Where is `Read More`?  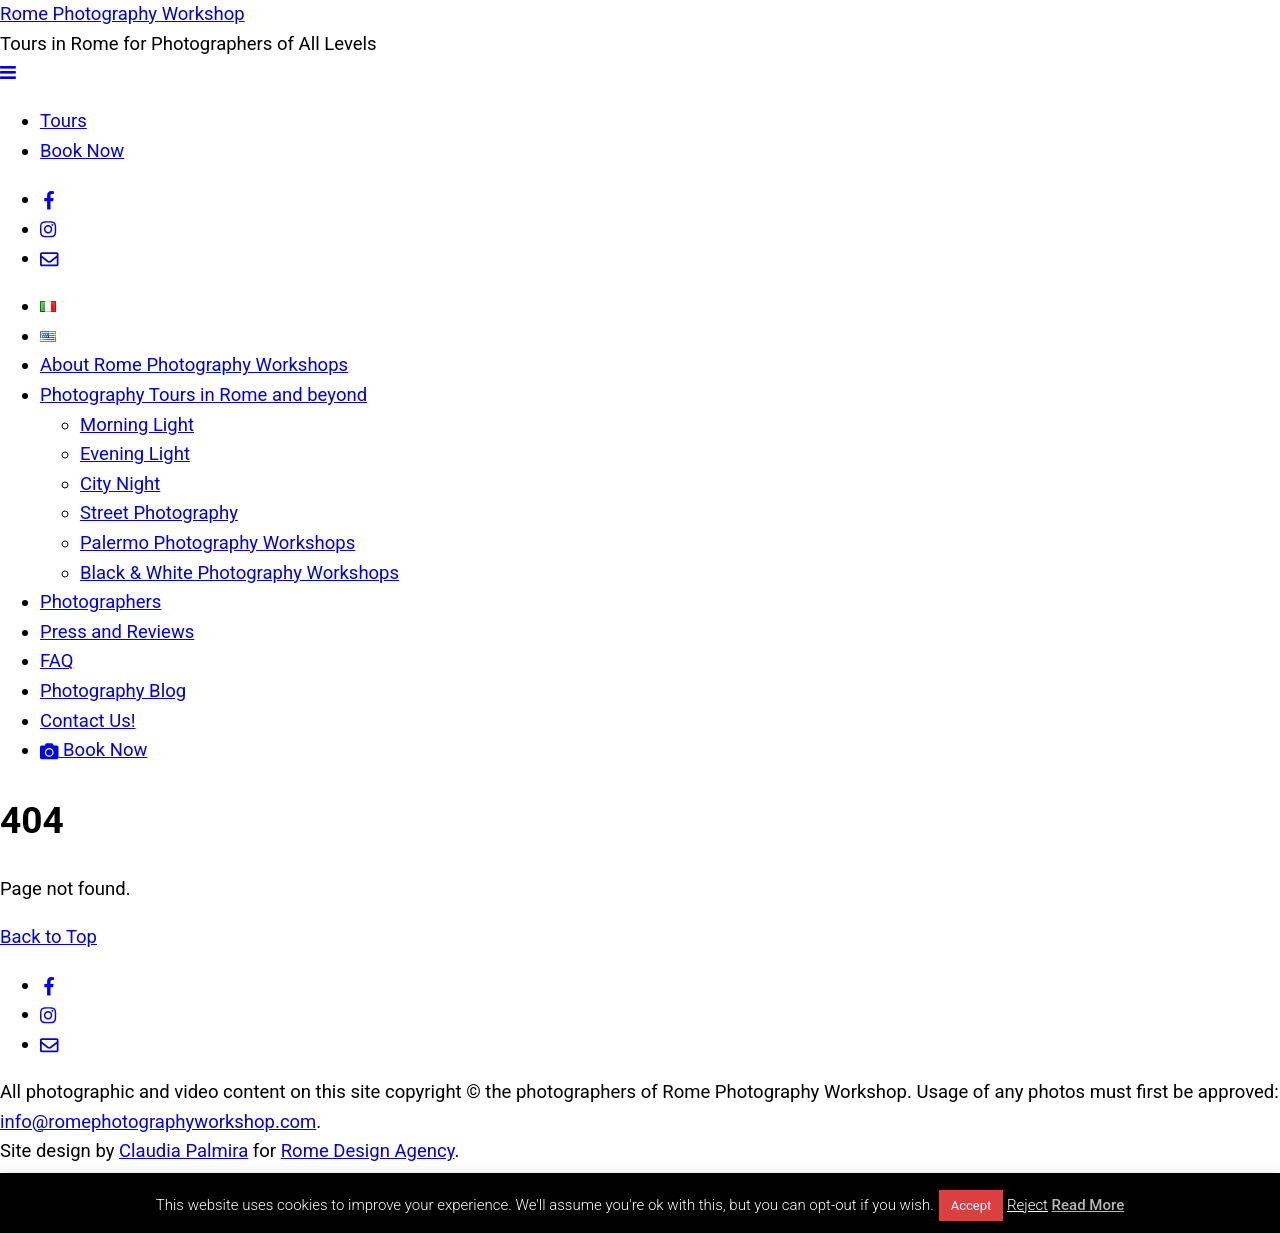
Read More is located at coordinates (1088, 1205).